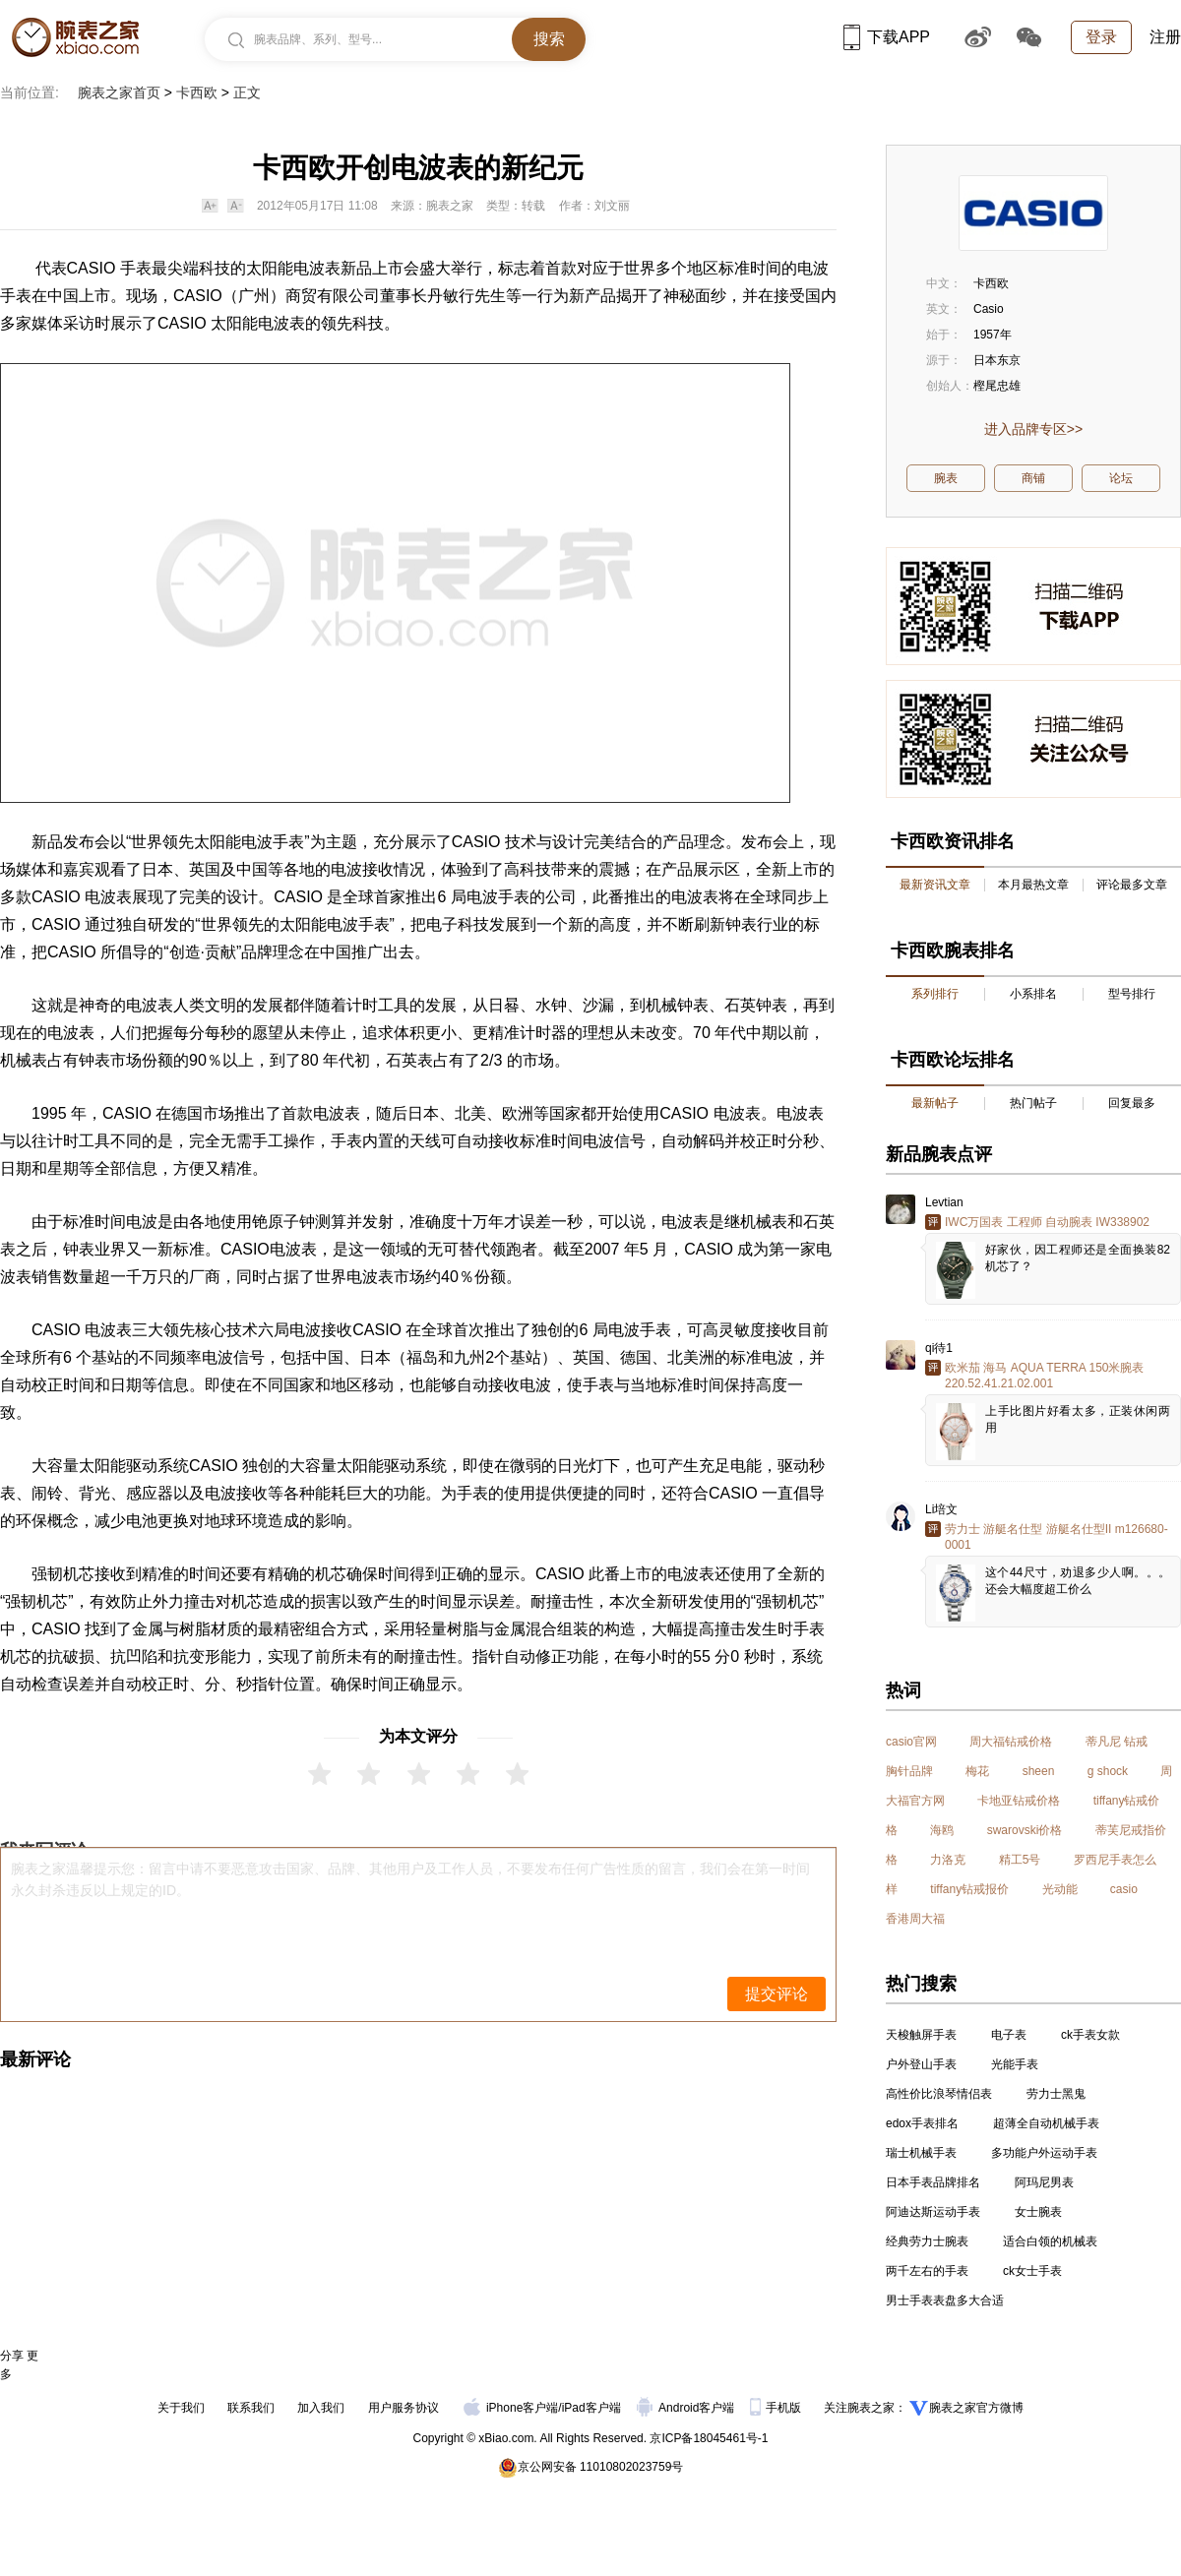 The image size is (1181, 2576). Describe the element at coordinates (687, 2408) in the screenshot. I see `Android客户端` at that location.